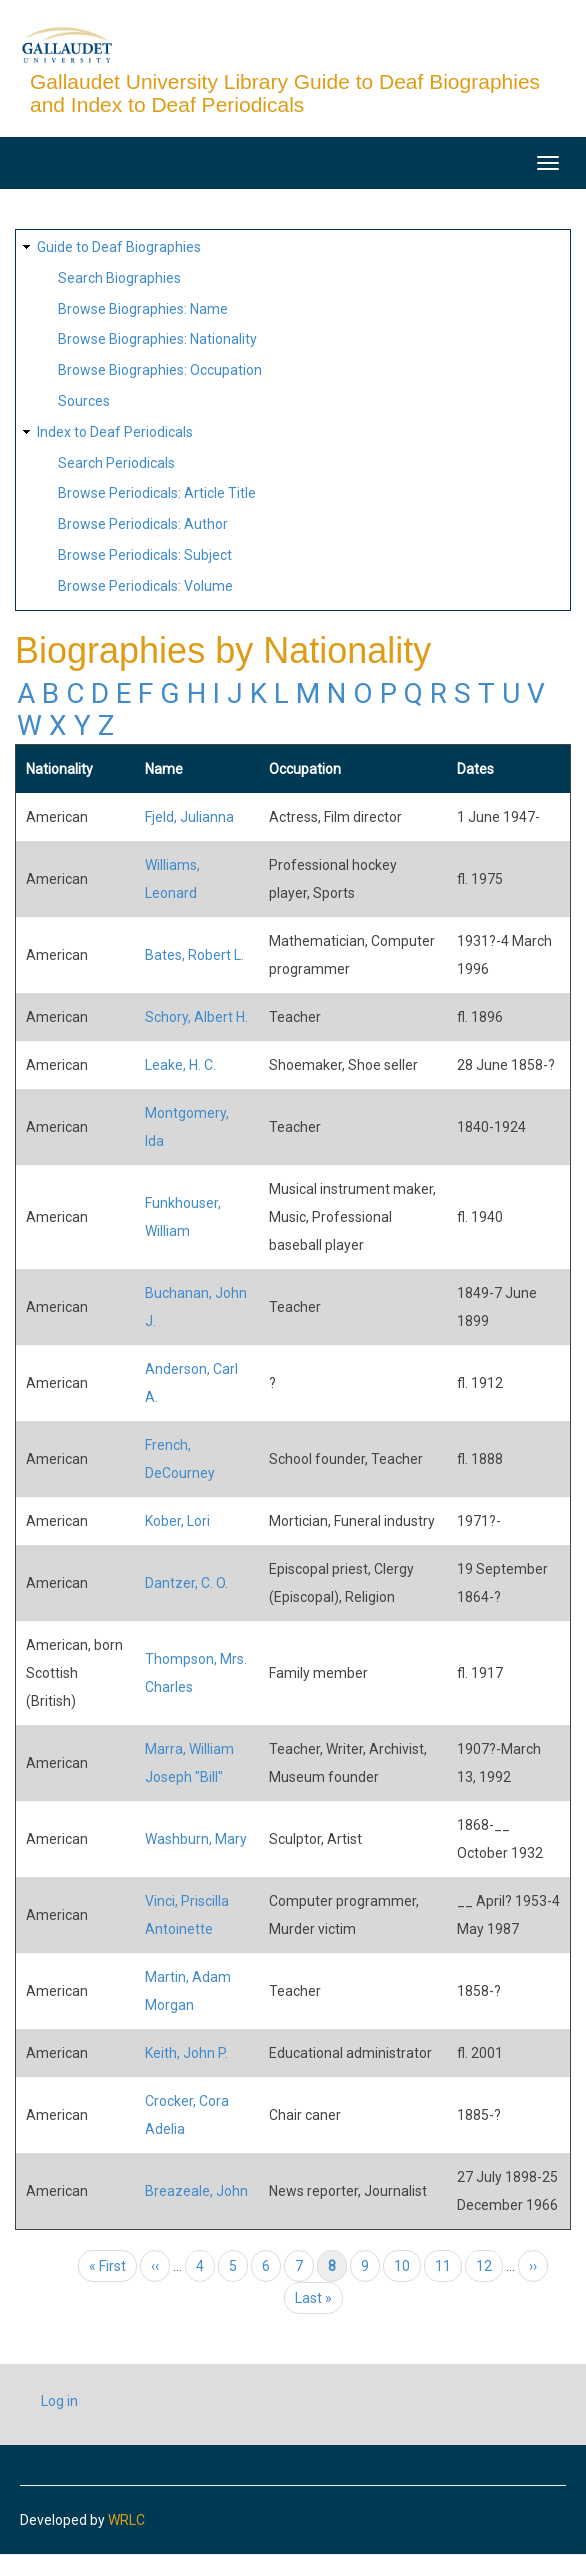  Describe the element at coordinates (157, 493) in the screenshot. I see `Browse Periodicals: Article Title` at that location.